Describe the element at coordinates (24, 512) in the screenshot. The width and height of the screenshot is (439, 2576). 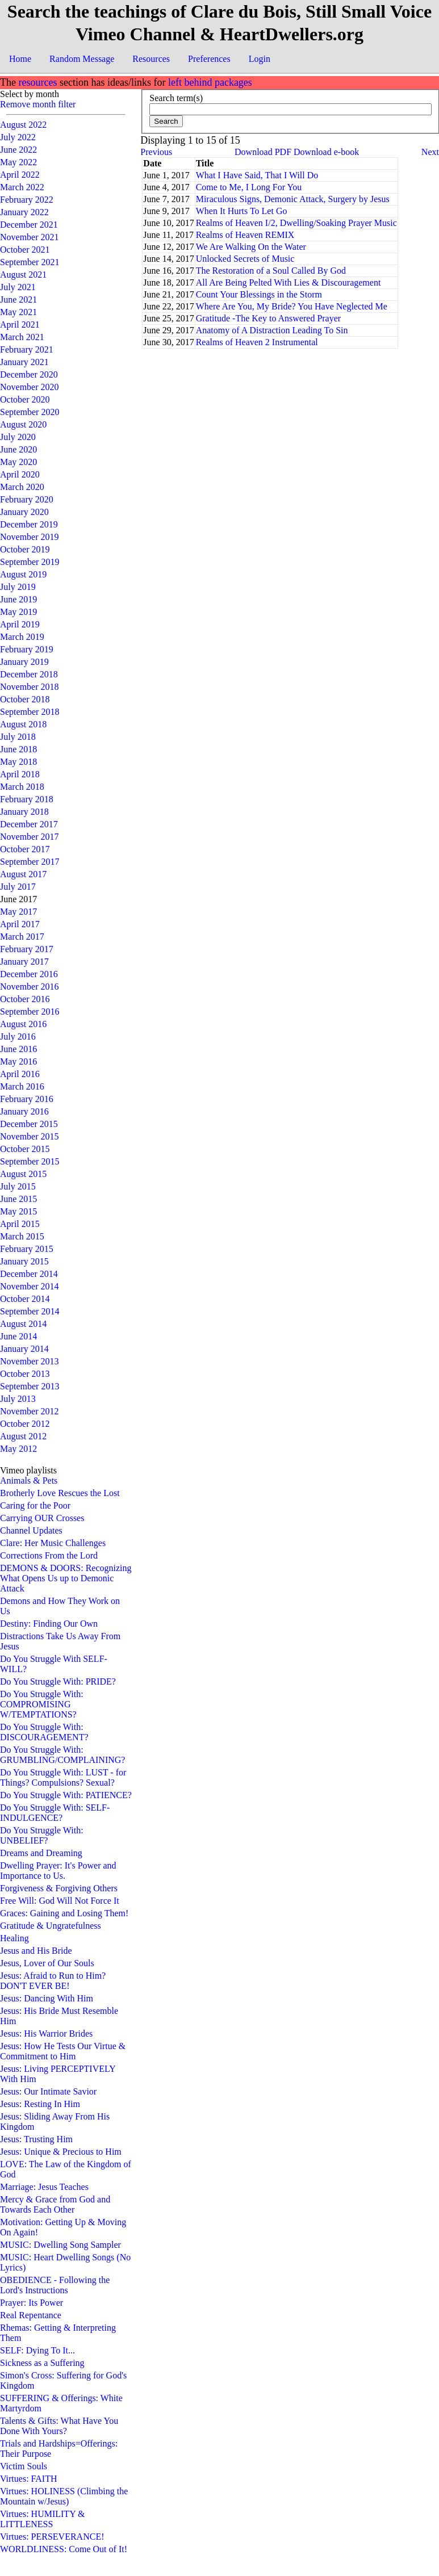
I see `January 2020` at that location.